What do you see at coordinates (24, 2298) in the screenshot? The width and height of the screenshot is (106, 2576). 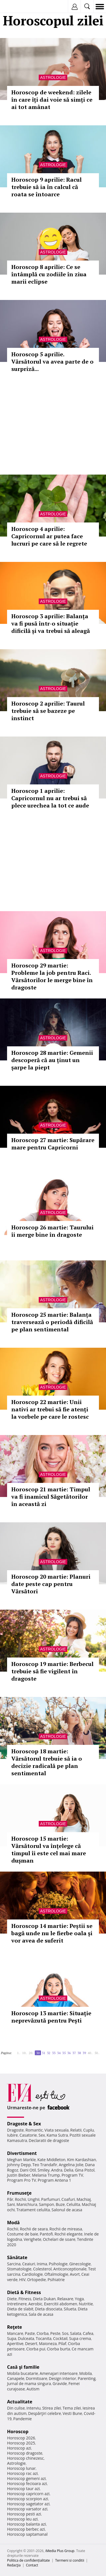 I see `Fitness` at bounding box center [24, 2298].